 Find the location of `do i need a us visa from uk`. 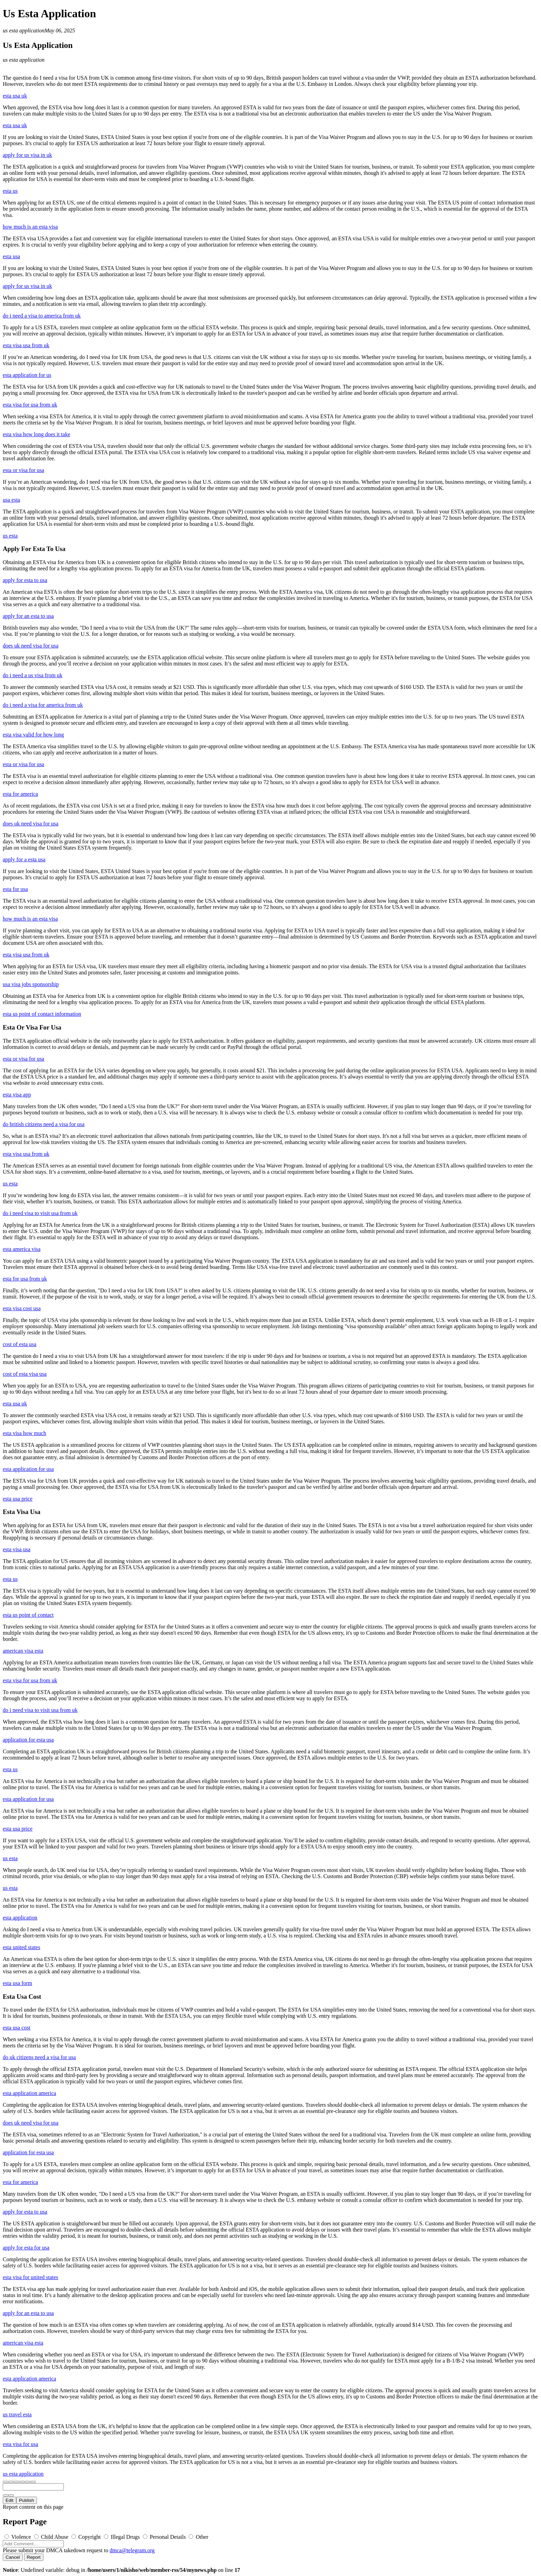

do i need a us visa from uk is located at coordinates (32, 675).